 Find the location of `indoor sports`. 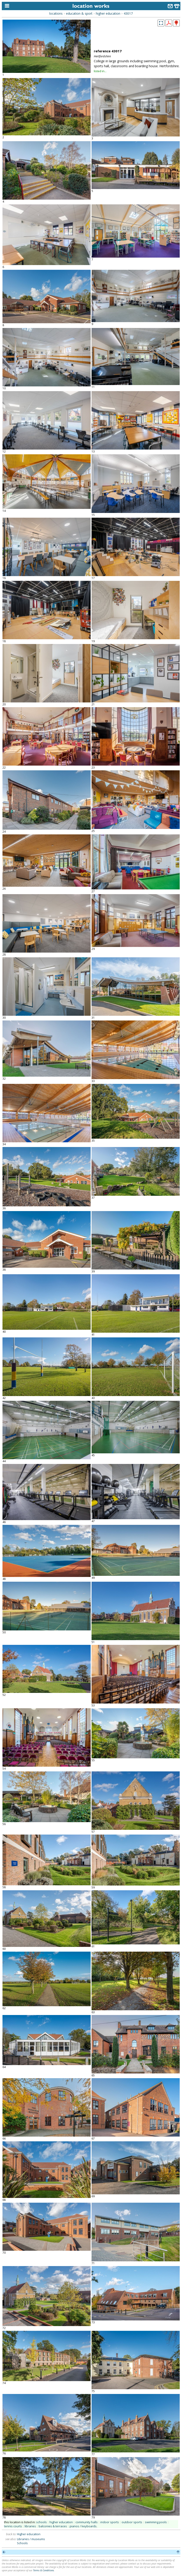

indoor sports is located at coordinates (109, 2522).